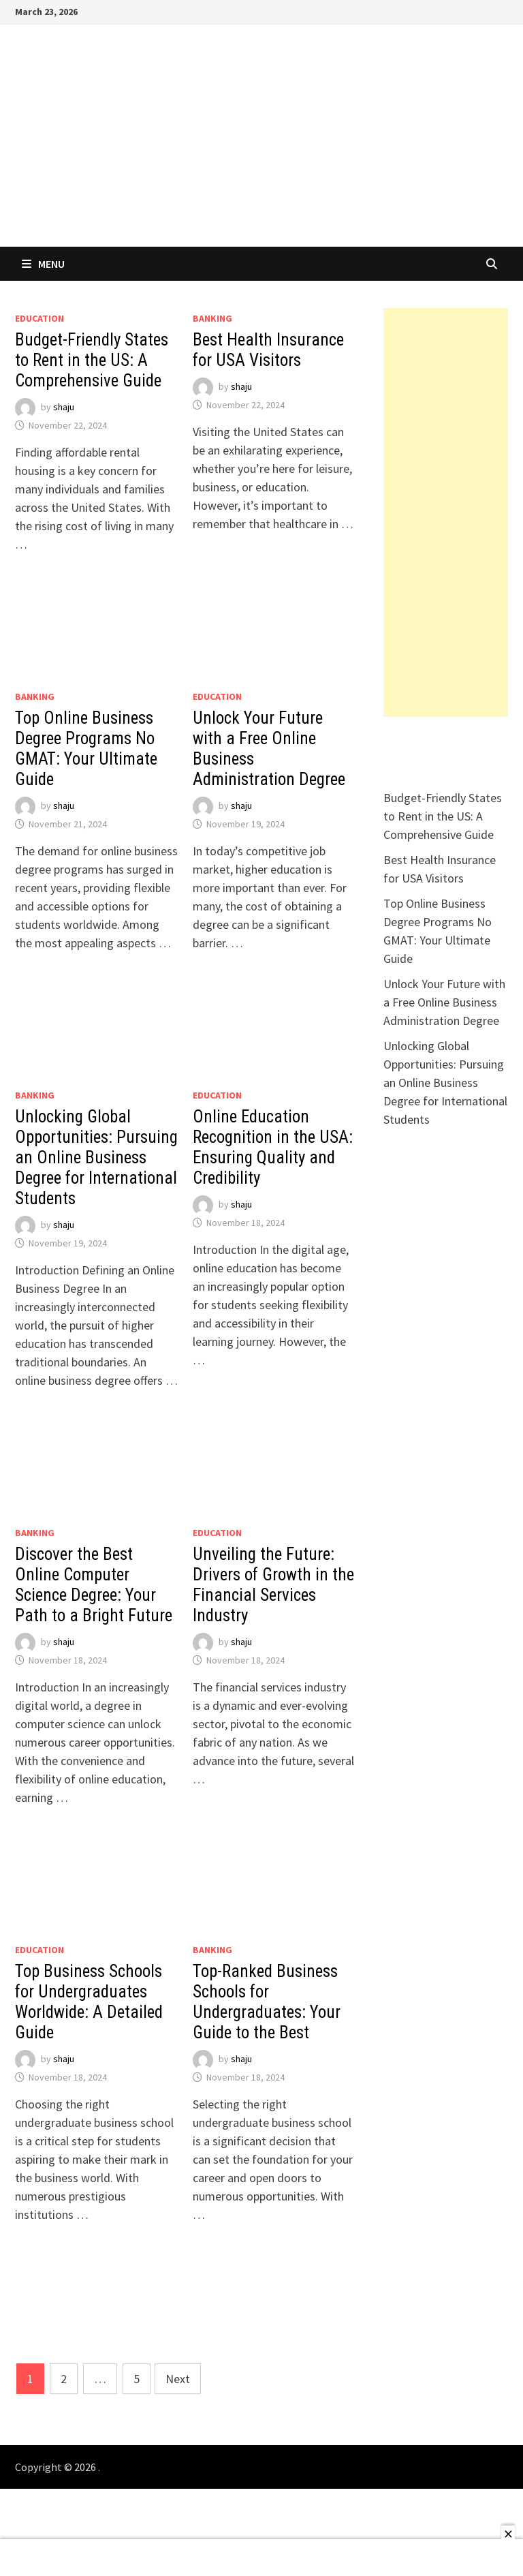 This screenshot has height=2576, width=523. What do you see at coordinates (39, 318) in the screenshot?
I see `EDUCATION` at bounding box center [39, 318].